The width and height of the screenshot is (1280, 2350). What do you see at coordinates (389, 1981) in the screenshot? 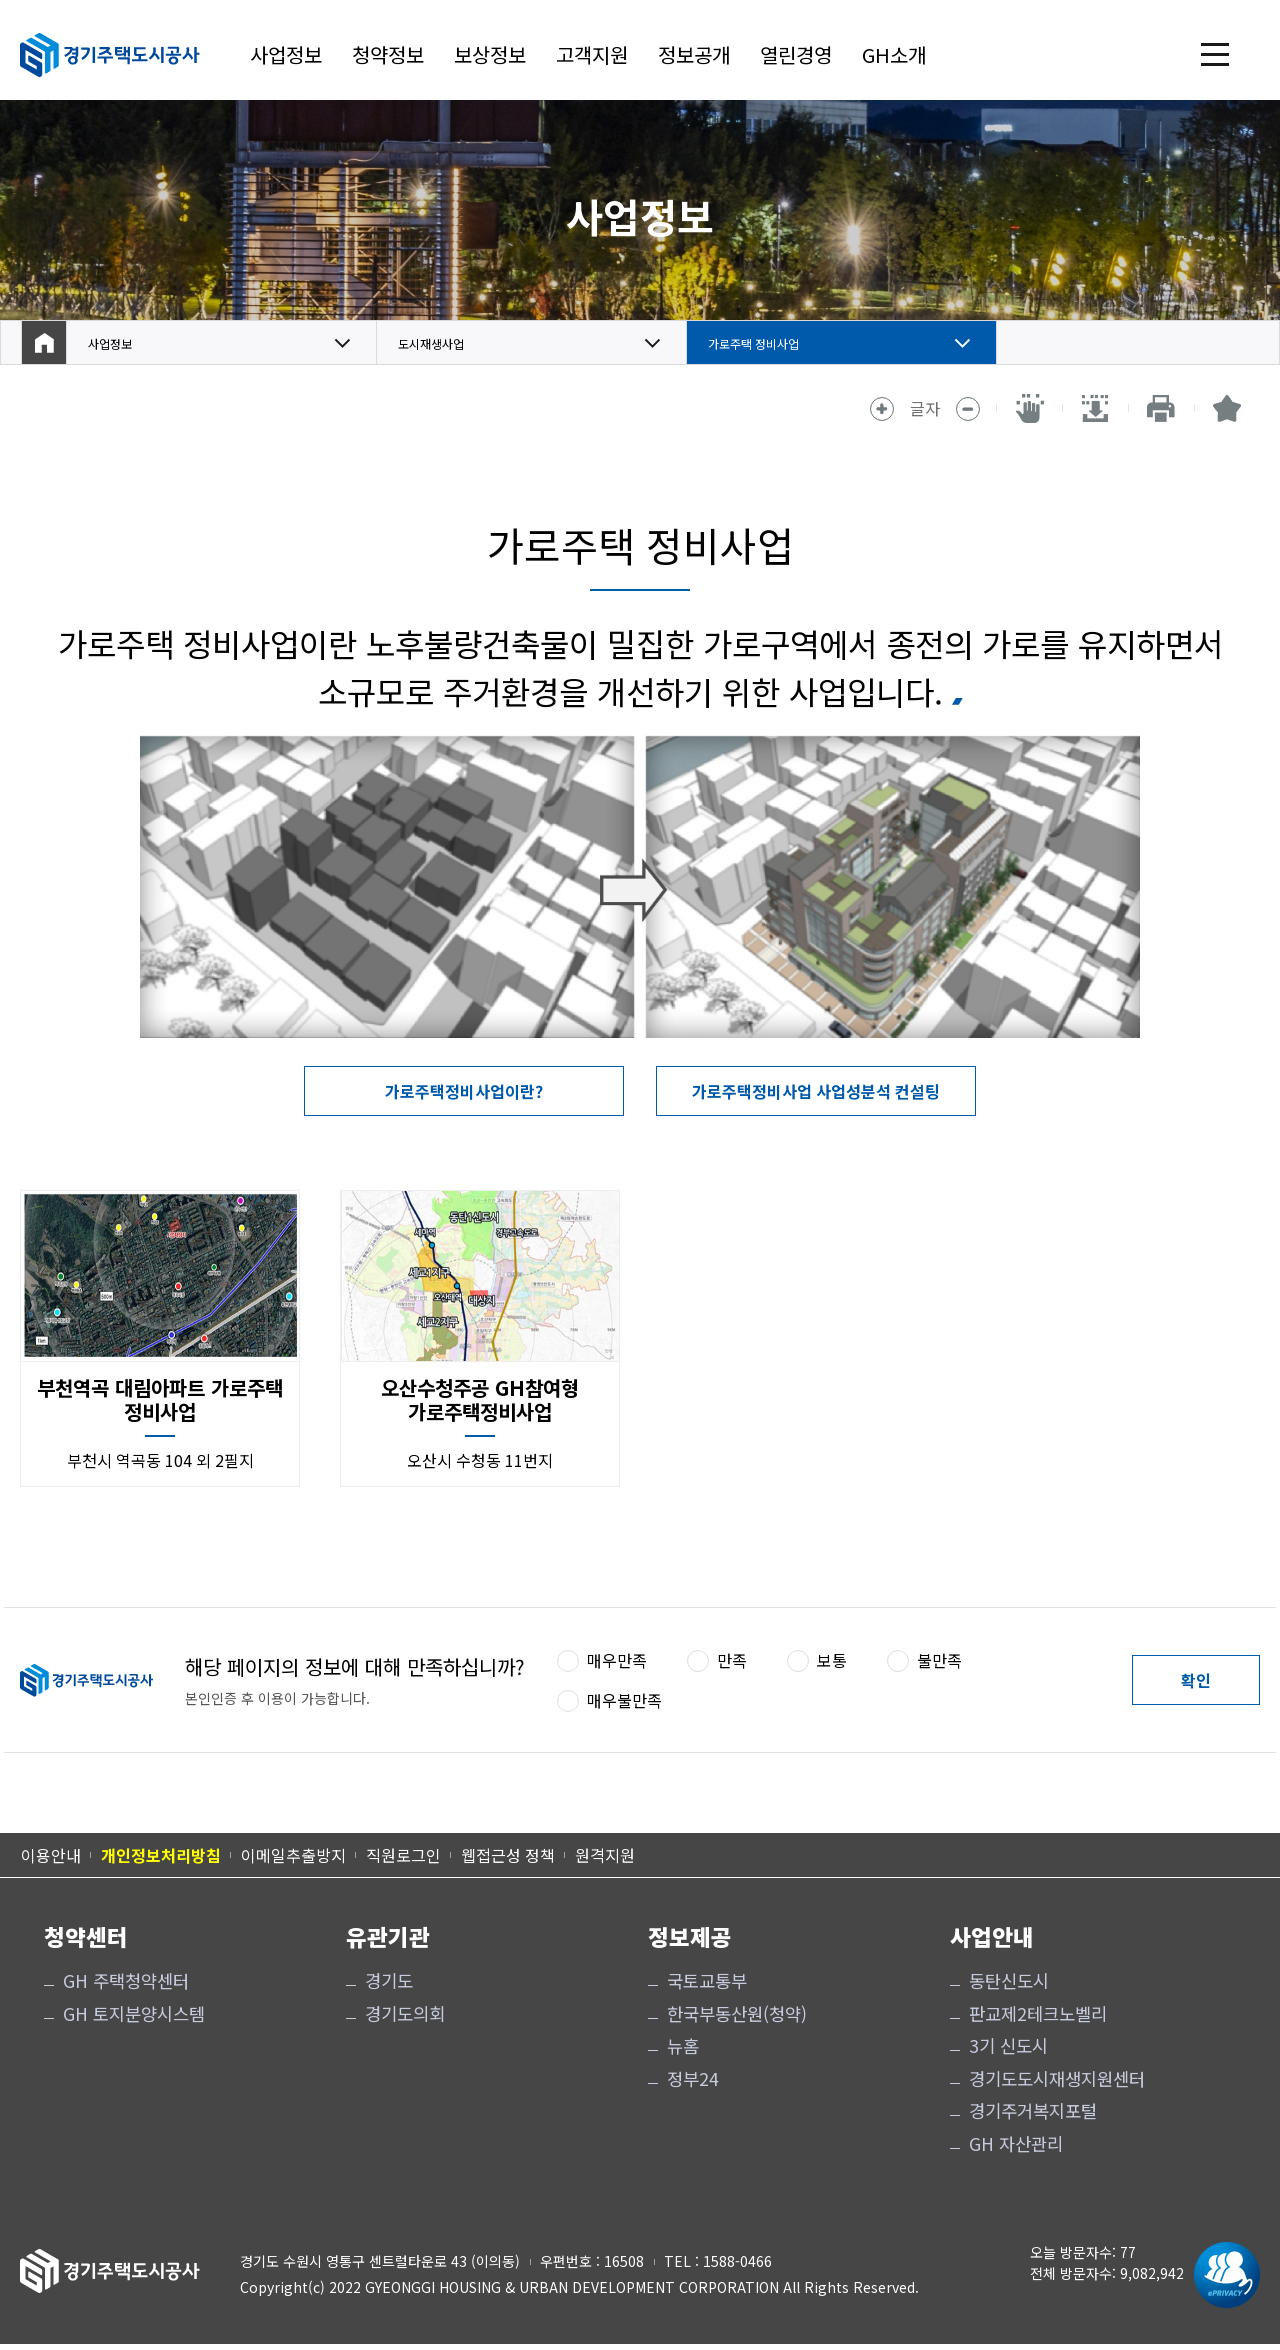
I see `경기도` at bounding box center [389, 1981].